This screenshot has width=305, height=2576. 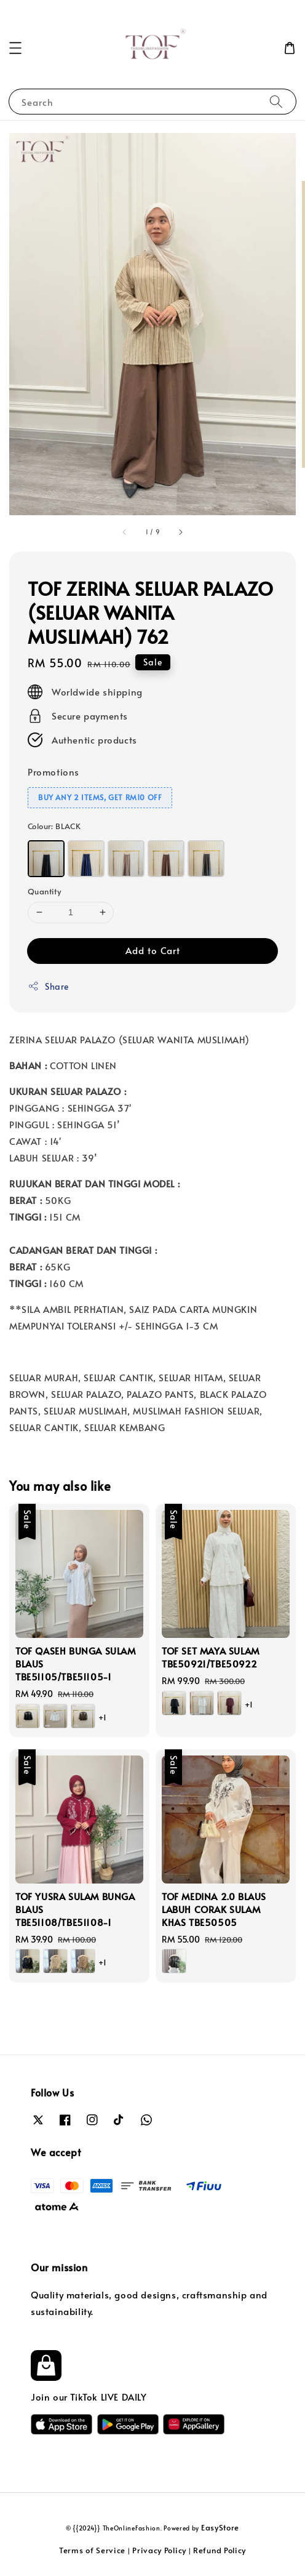 What do you see at coordinates (276, 101) in the screenshot?
I see `[Search]` at bounding box center [276, 101].